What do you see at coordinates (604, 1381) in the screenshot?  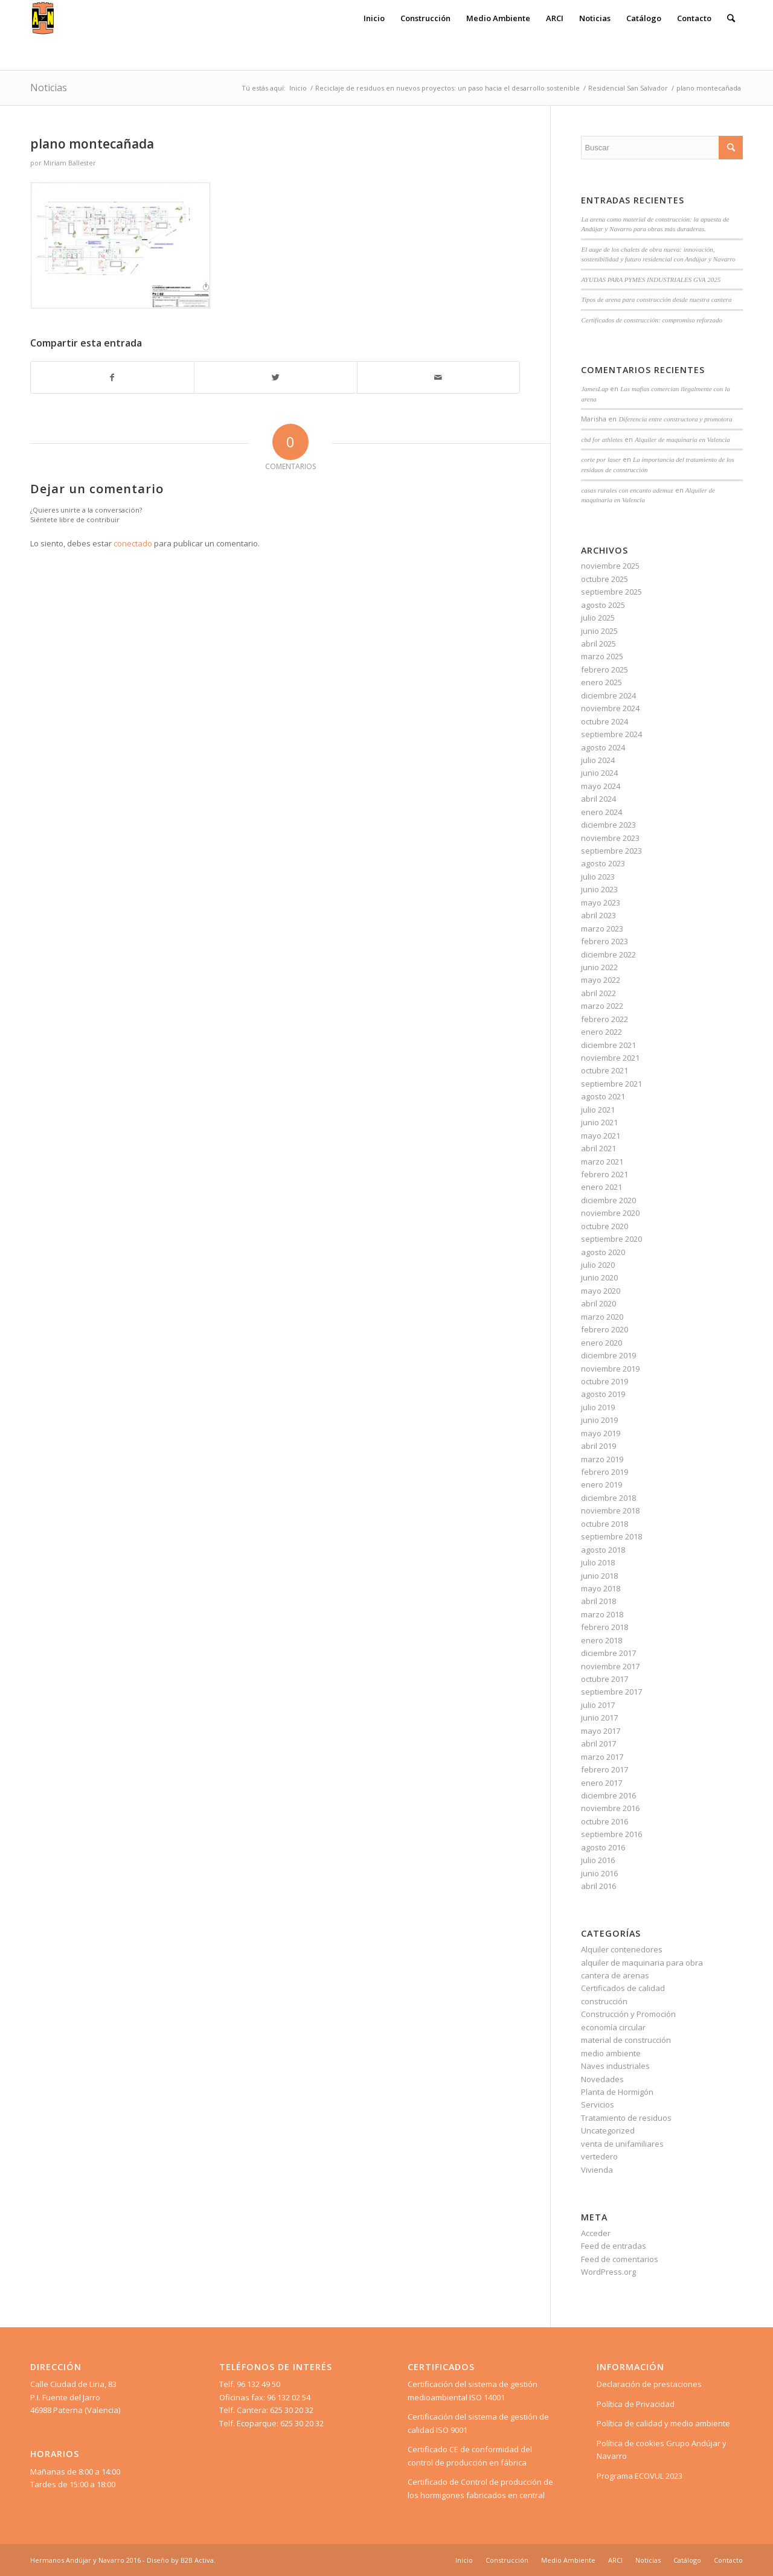 I see `octubre 2019` at bounding box center [604, 1381].